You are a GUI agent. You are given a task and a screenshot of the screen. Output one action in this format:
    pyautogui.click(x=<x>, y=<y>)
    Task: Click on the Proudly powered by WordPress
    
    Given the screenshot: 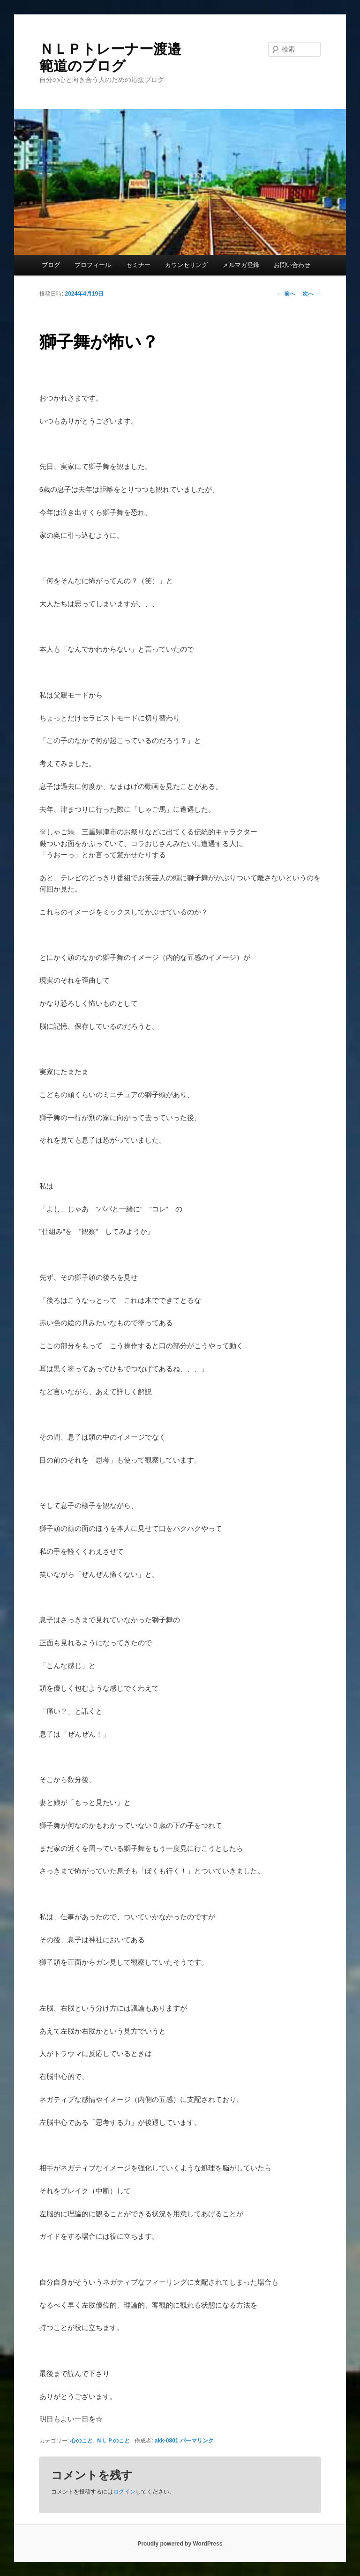 What is the action you would take?
    pyautogui.click(x=179, y=2543)
    